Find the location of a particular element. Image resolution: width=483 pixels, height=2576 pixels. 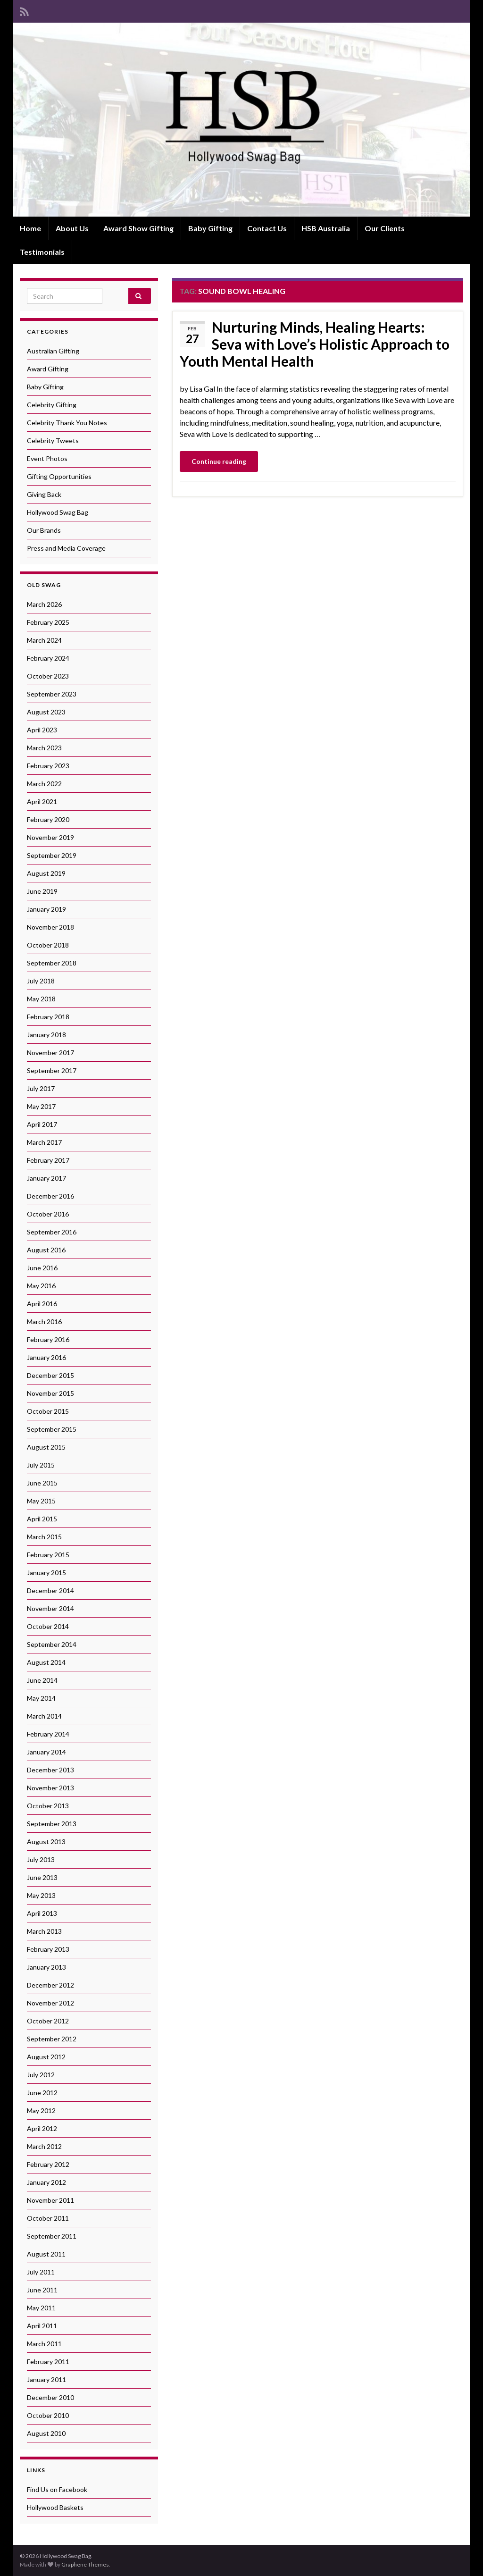

May 2018 is located at coordinates (41, 999).